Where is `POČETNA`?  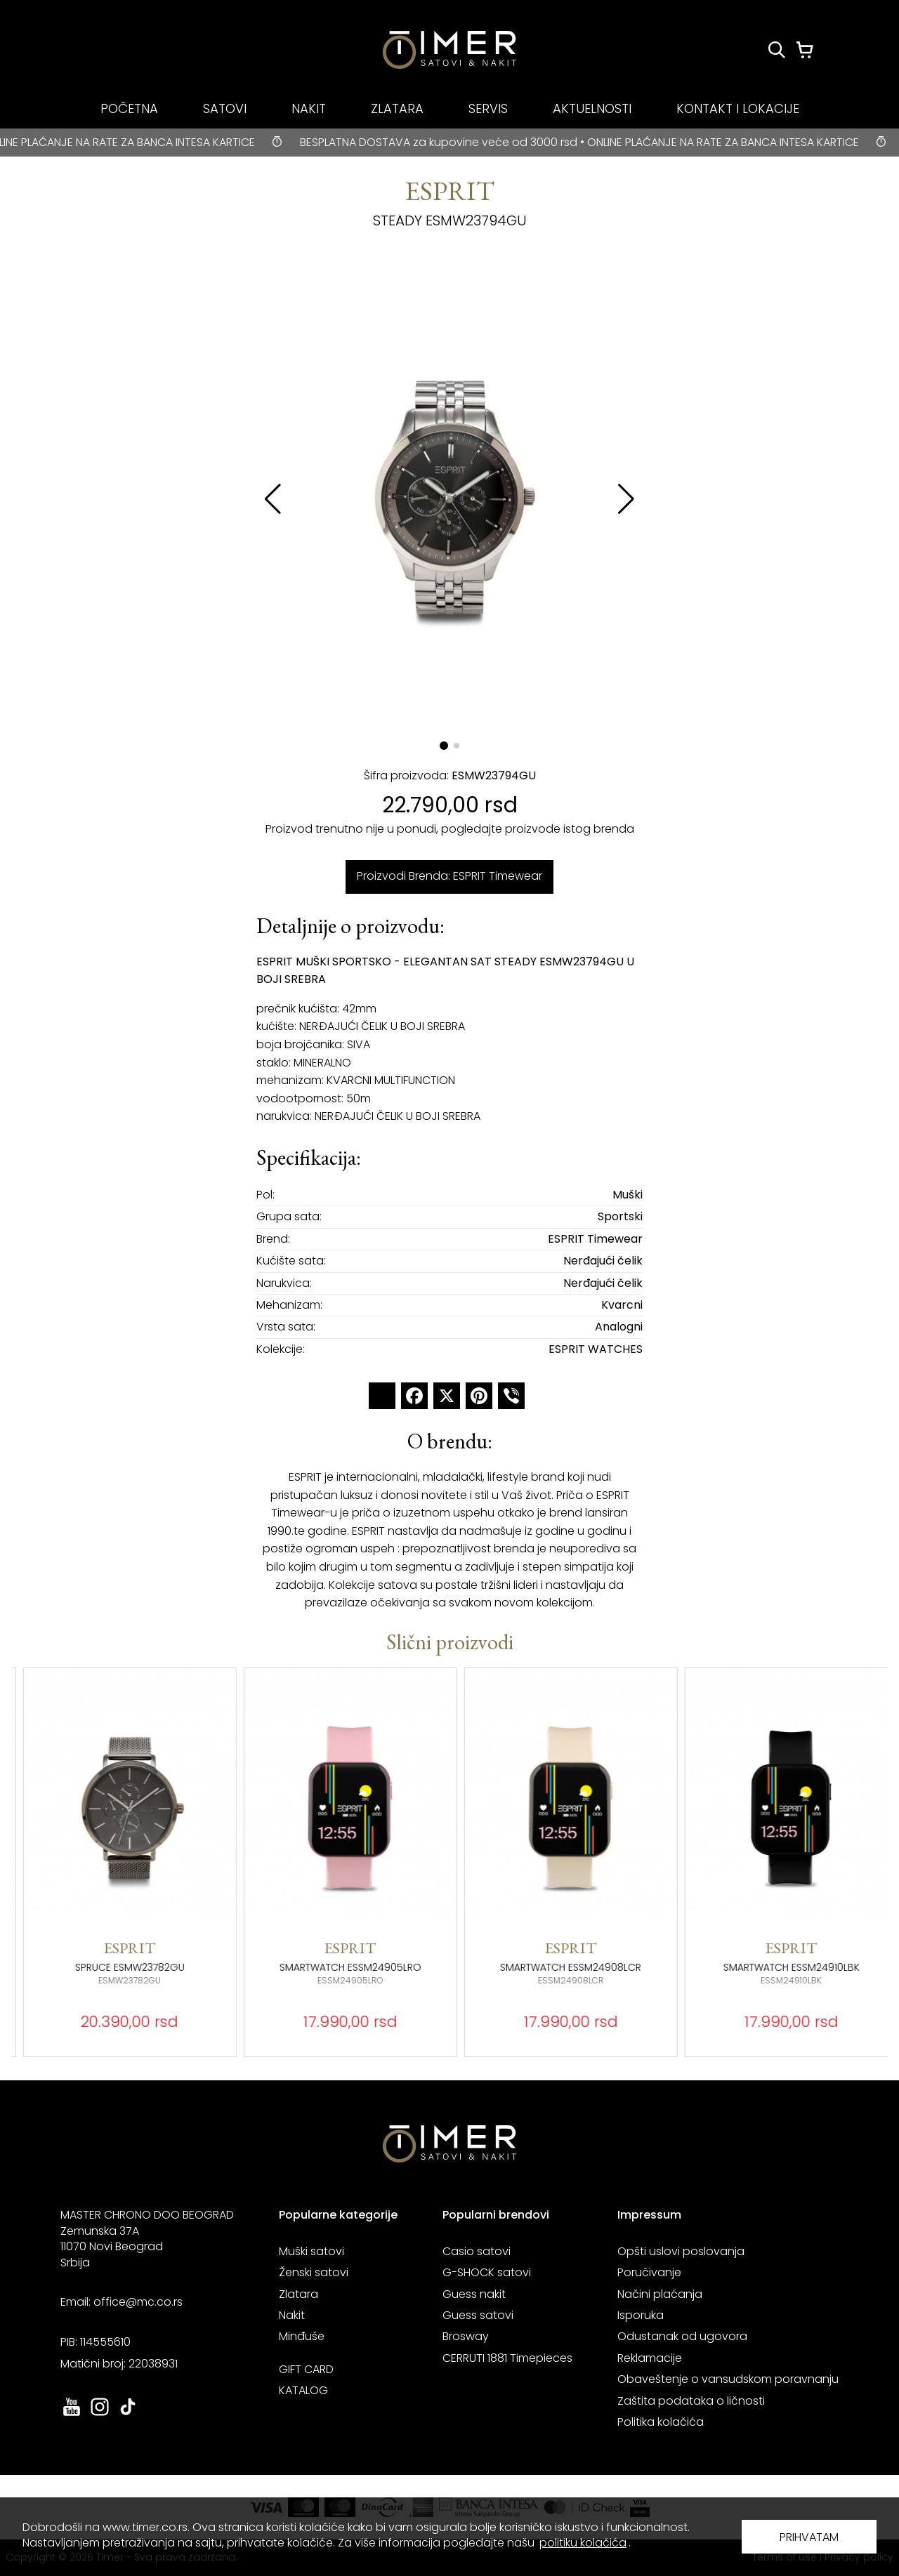
POČETNA is located at coordinates (129, 108).